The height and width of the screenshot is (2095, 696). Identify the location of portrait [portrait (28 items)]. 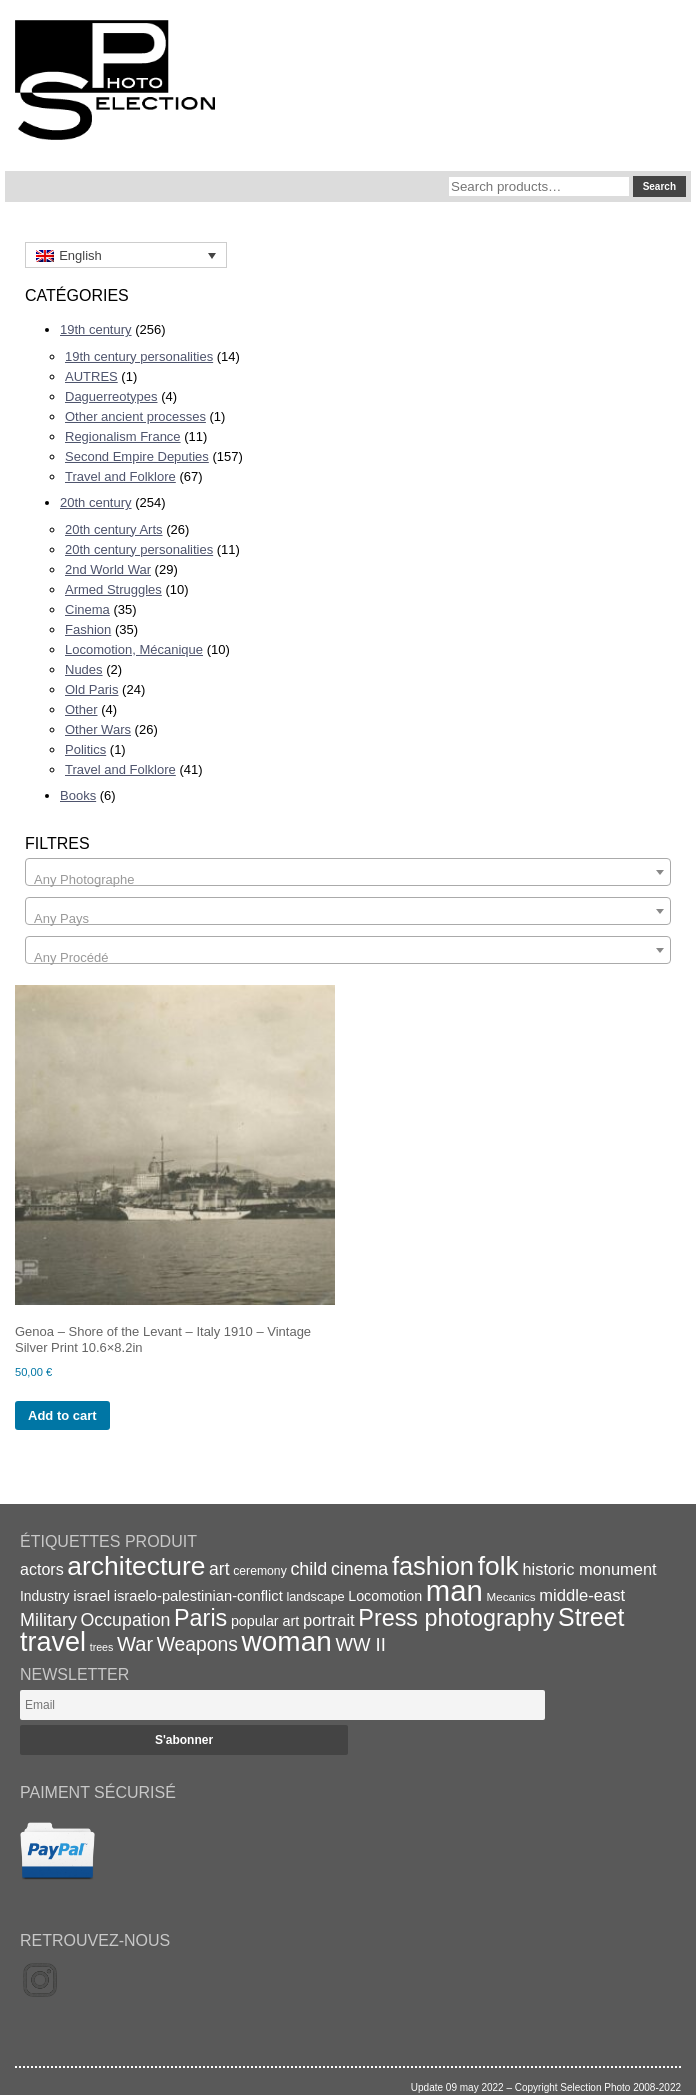
(329, 1620).